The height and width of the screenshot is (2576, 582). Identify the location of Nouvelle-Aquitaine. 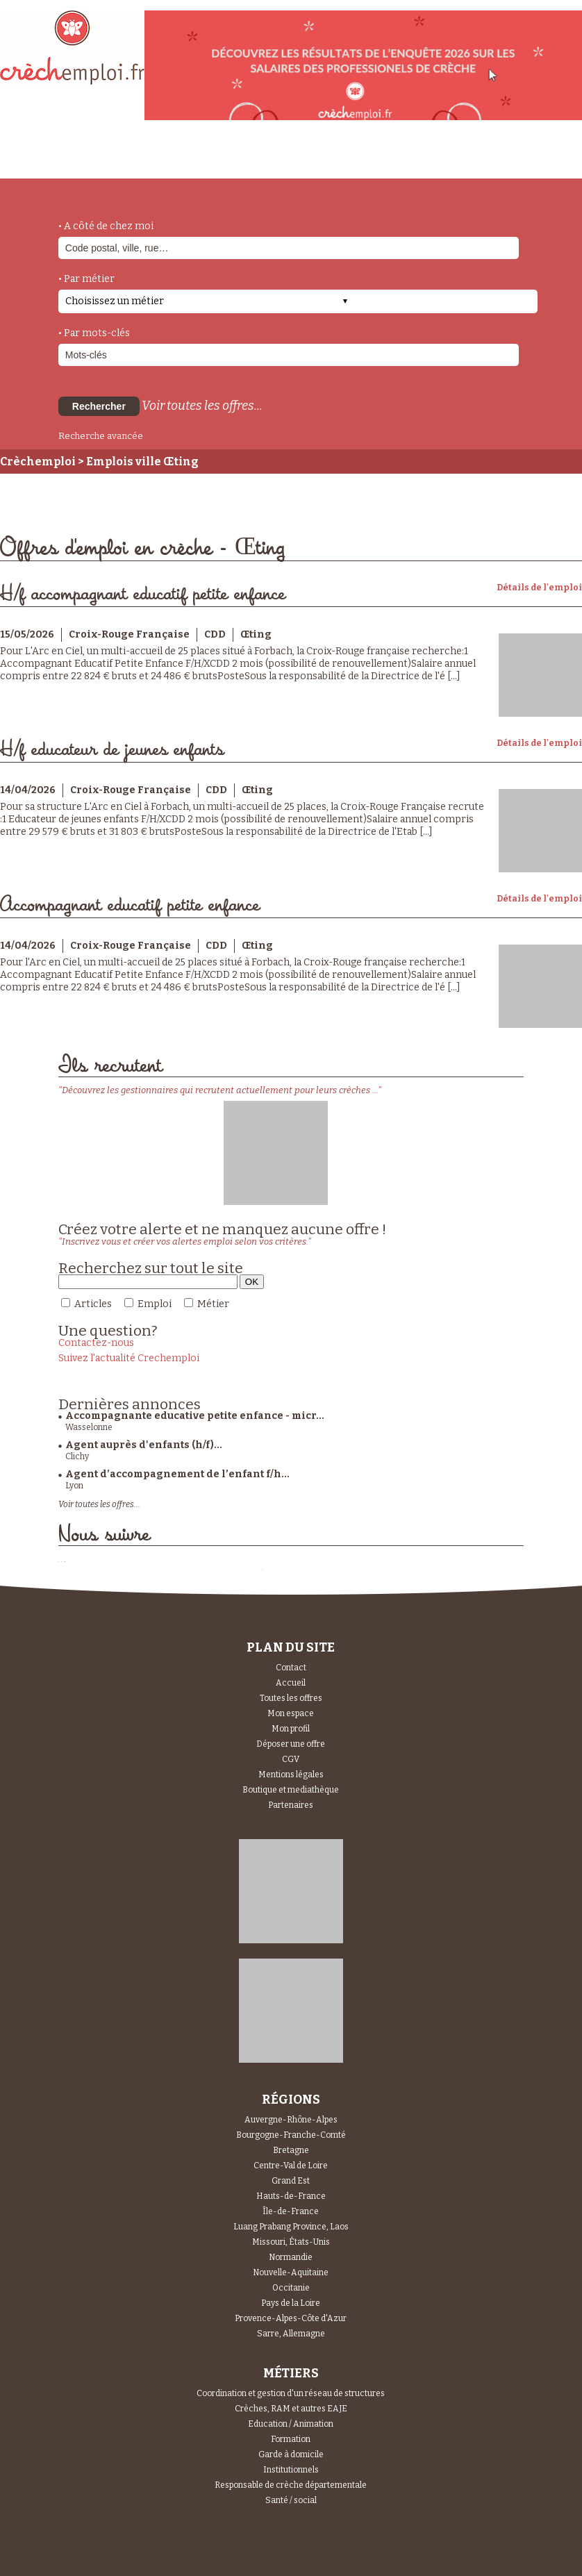
(291, 2272).